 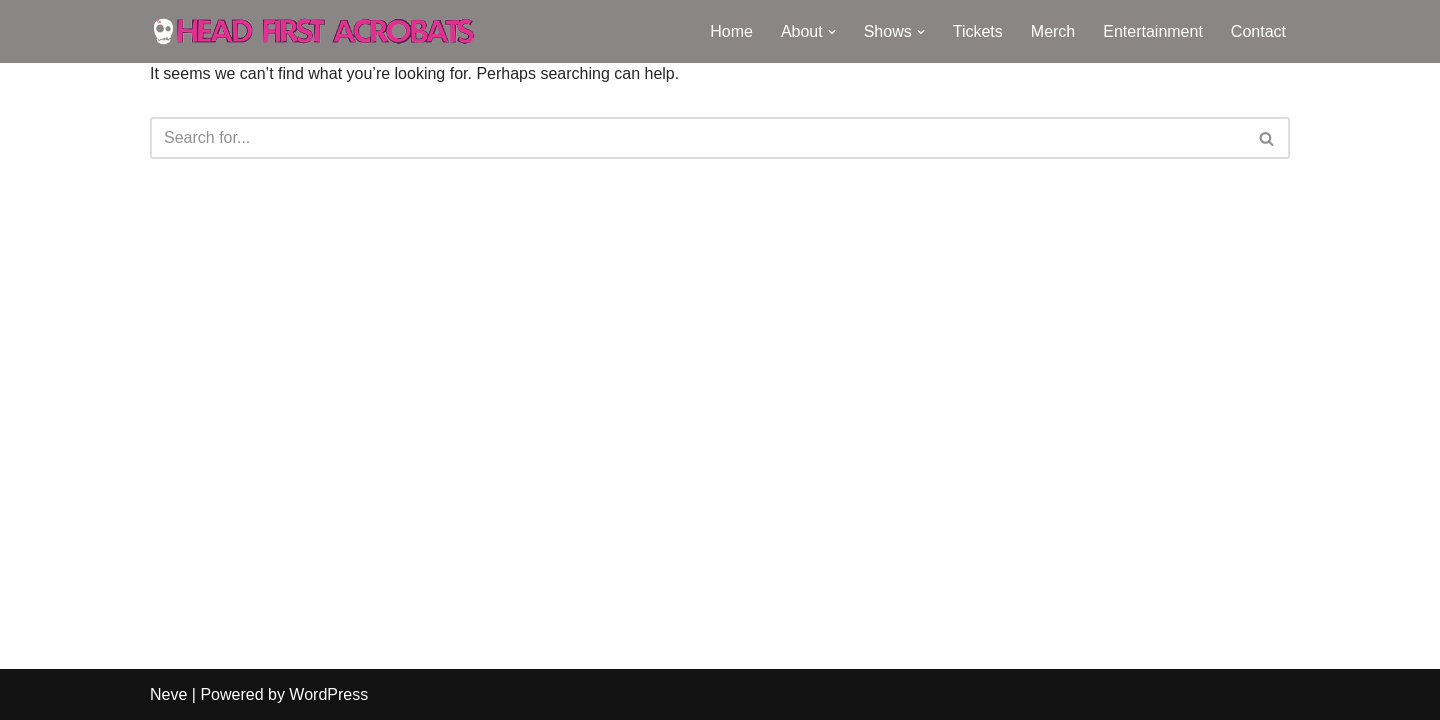 What do you see at coordinates (328, 694) in the screenshot?
I see `WordPress` at bounding box center [328, 694].